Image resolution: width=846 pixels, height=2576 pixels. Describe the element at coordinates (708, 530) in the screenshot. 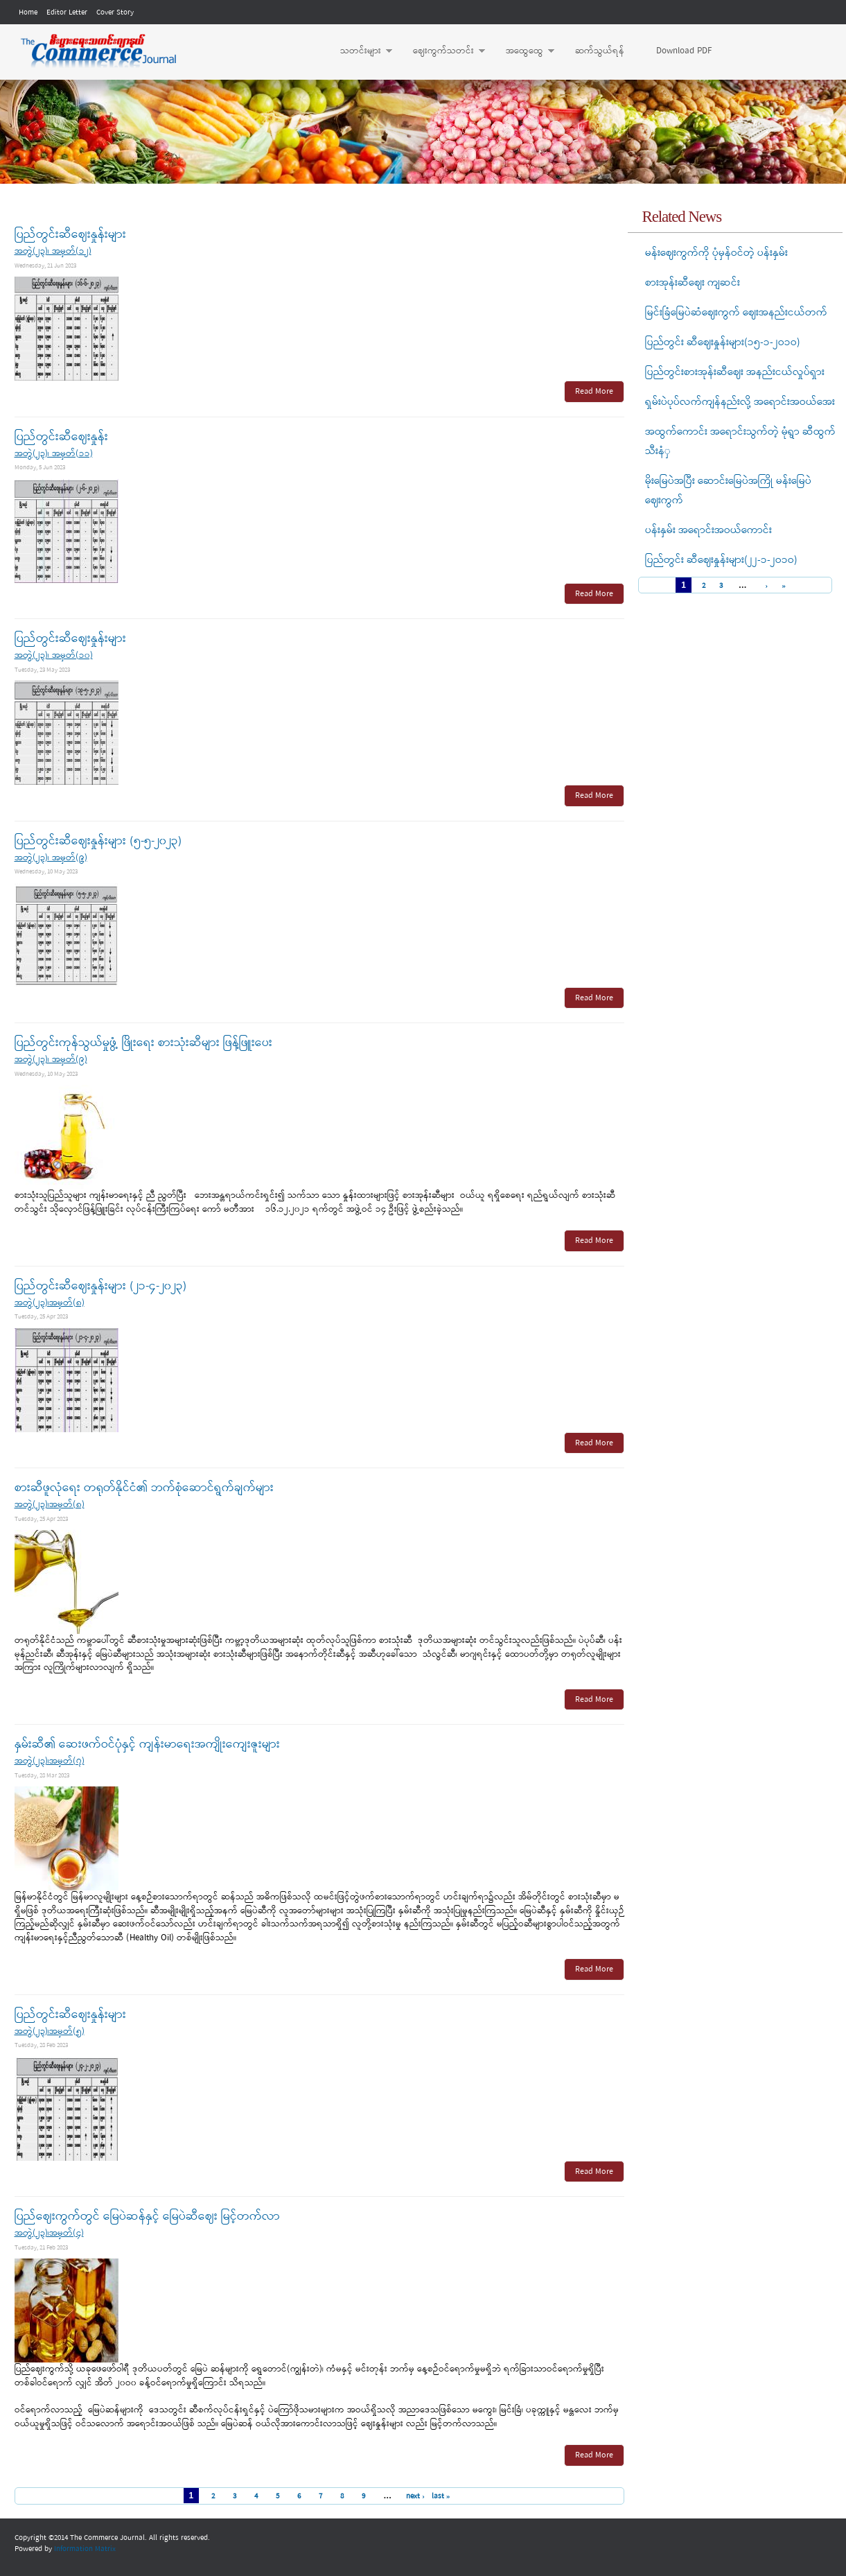

I see `ပန်းနှမ်း အရောင်းအဝယ်ကောင်း` at that location.